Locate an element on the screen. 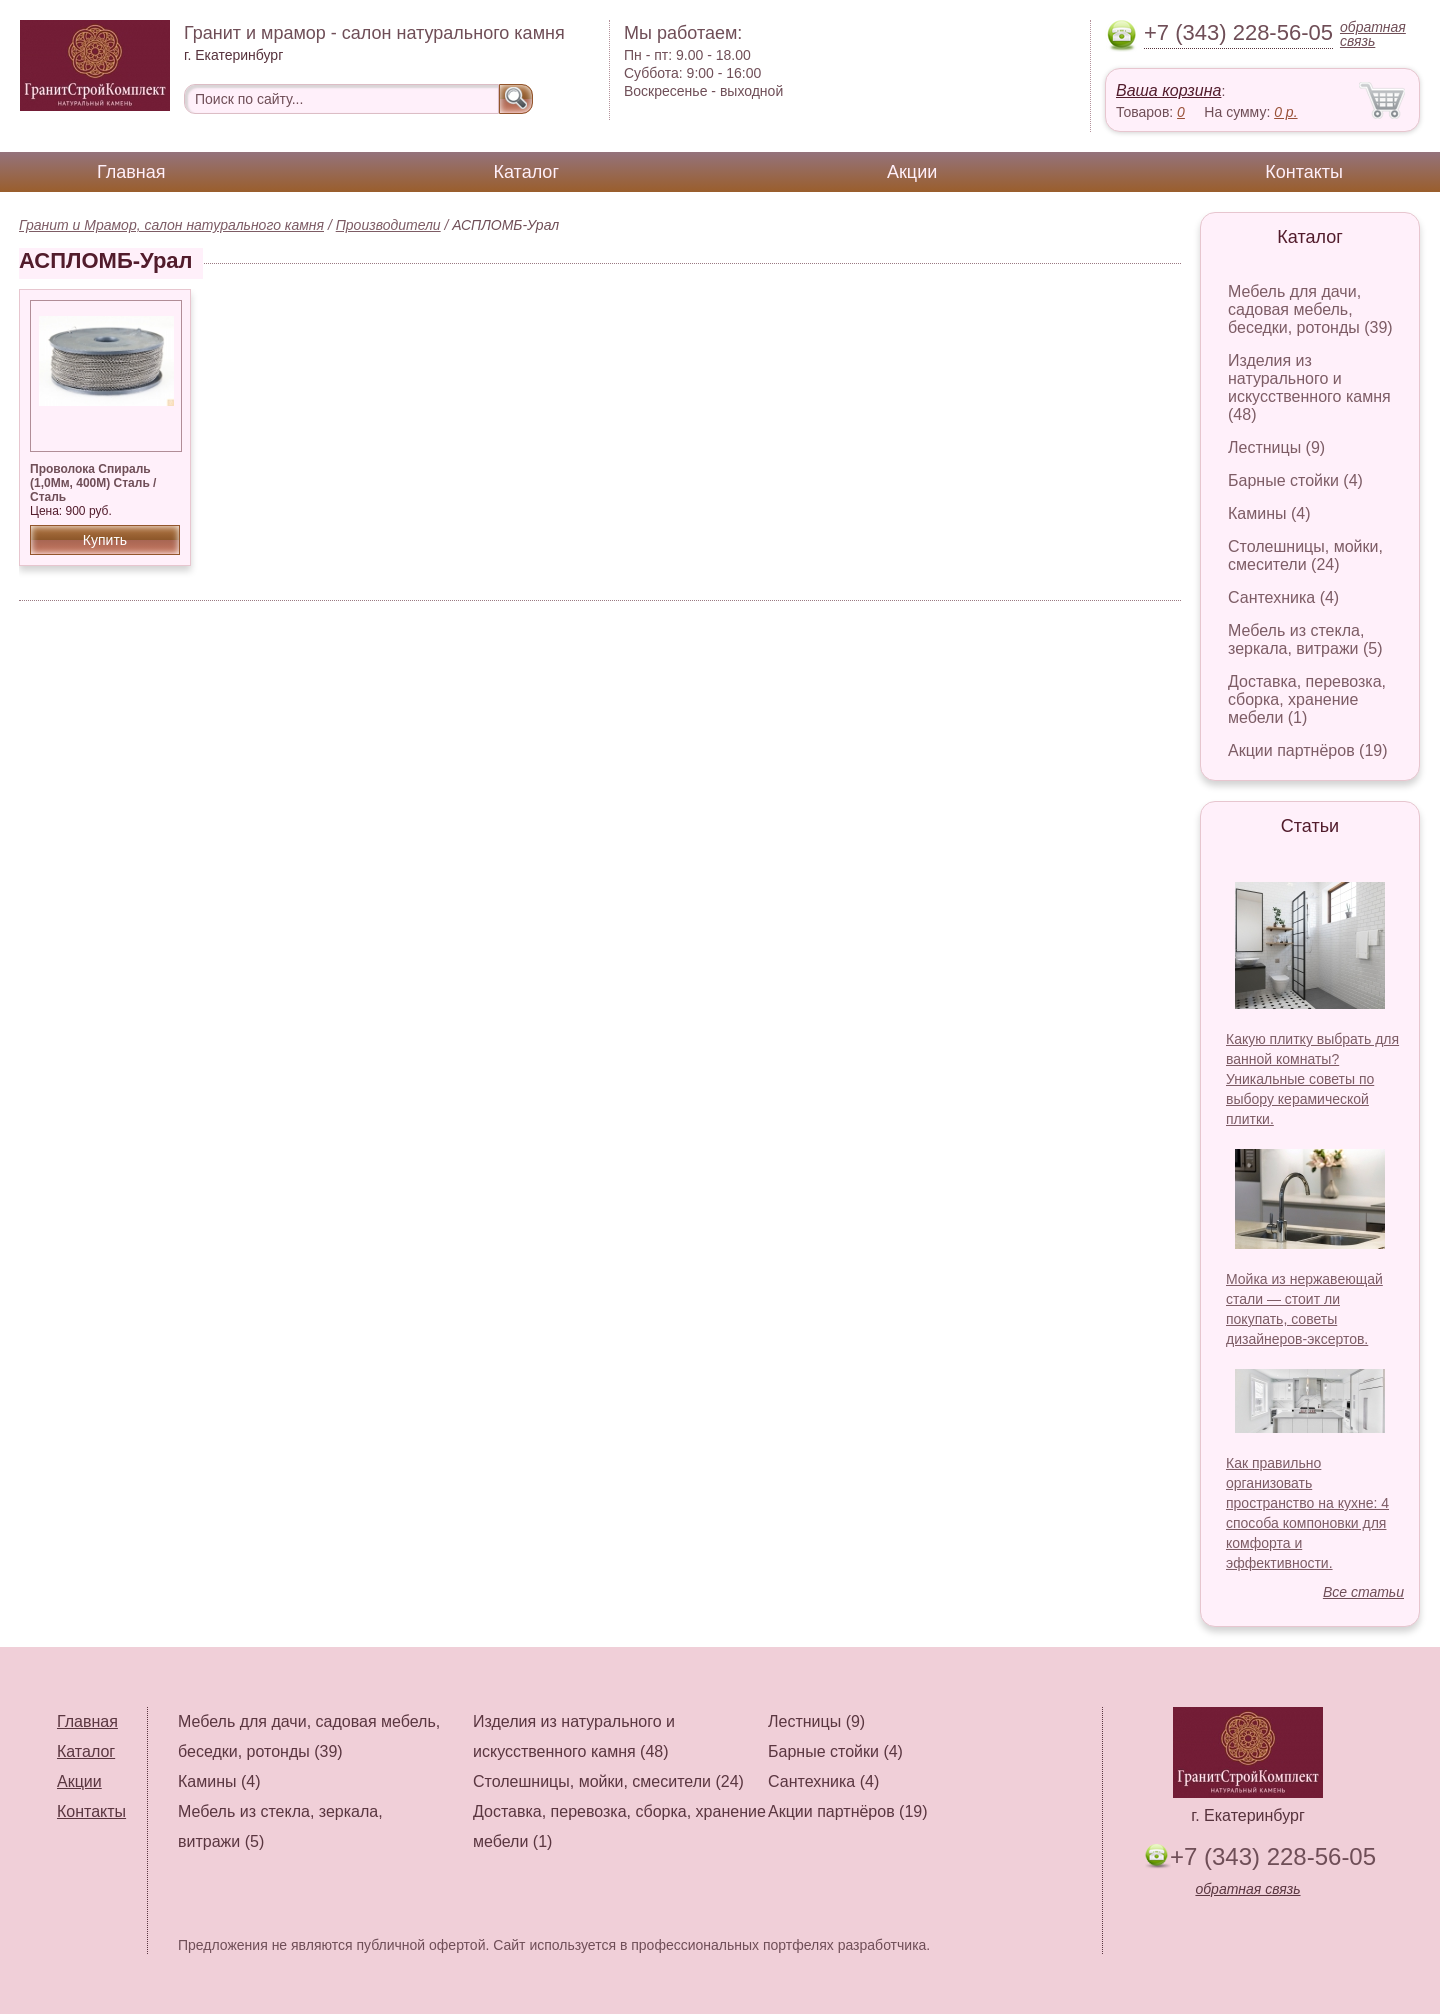  Сантехника (4) is located at coordinates (1283, 597).